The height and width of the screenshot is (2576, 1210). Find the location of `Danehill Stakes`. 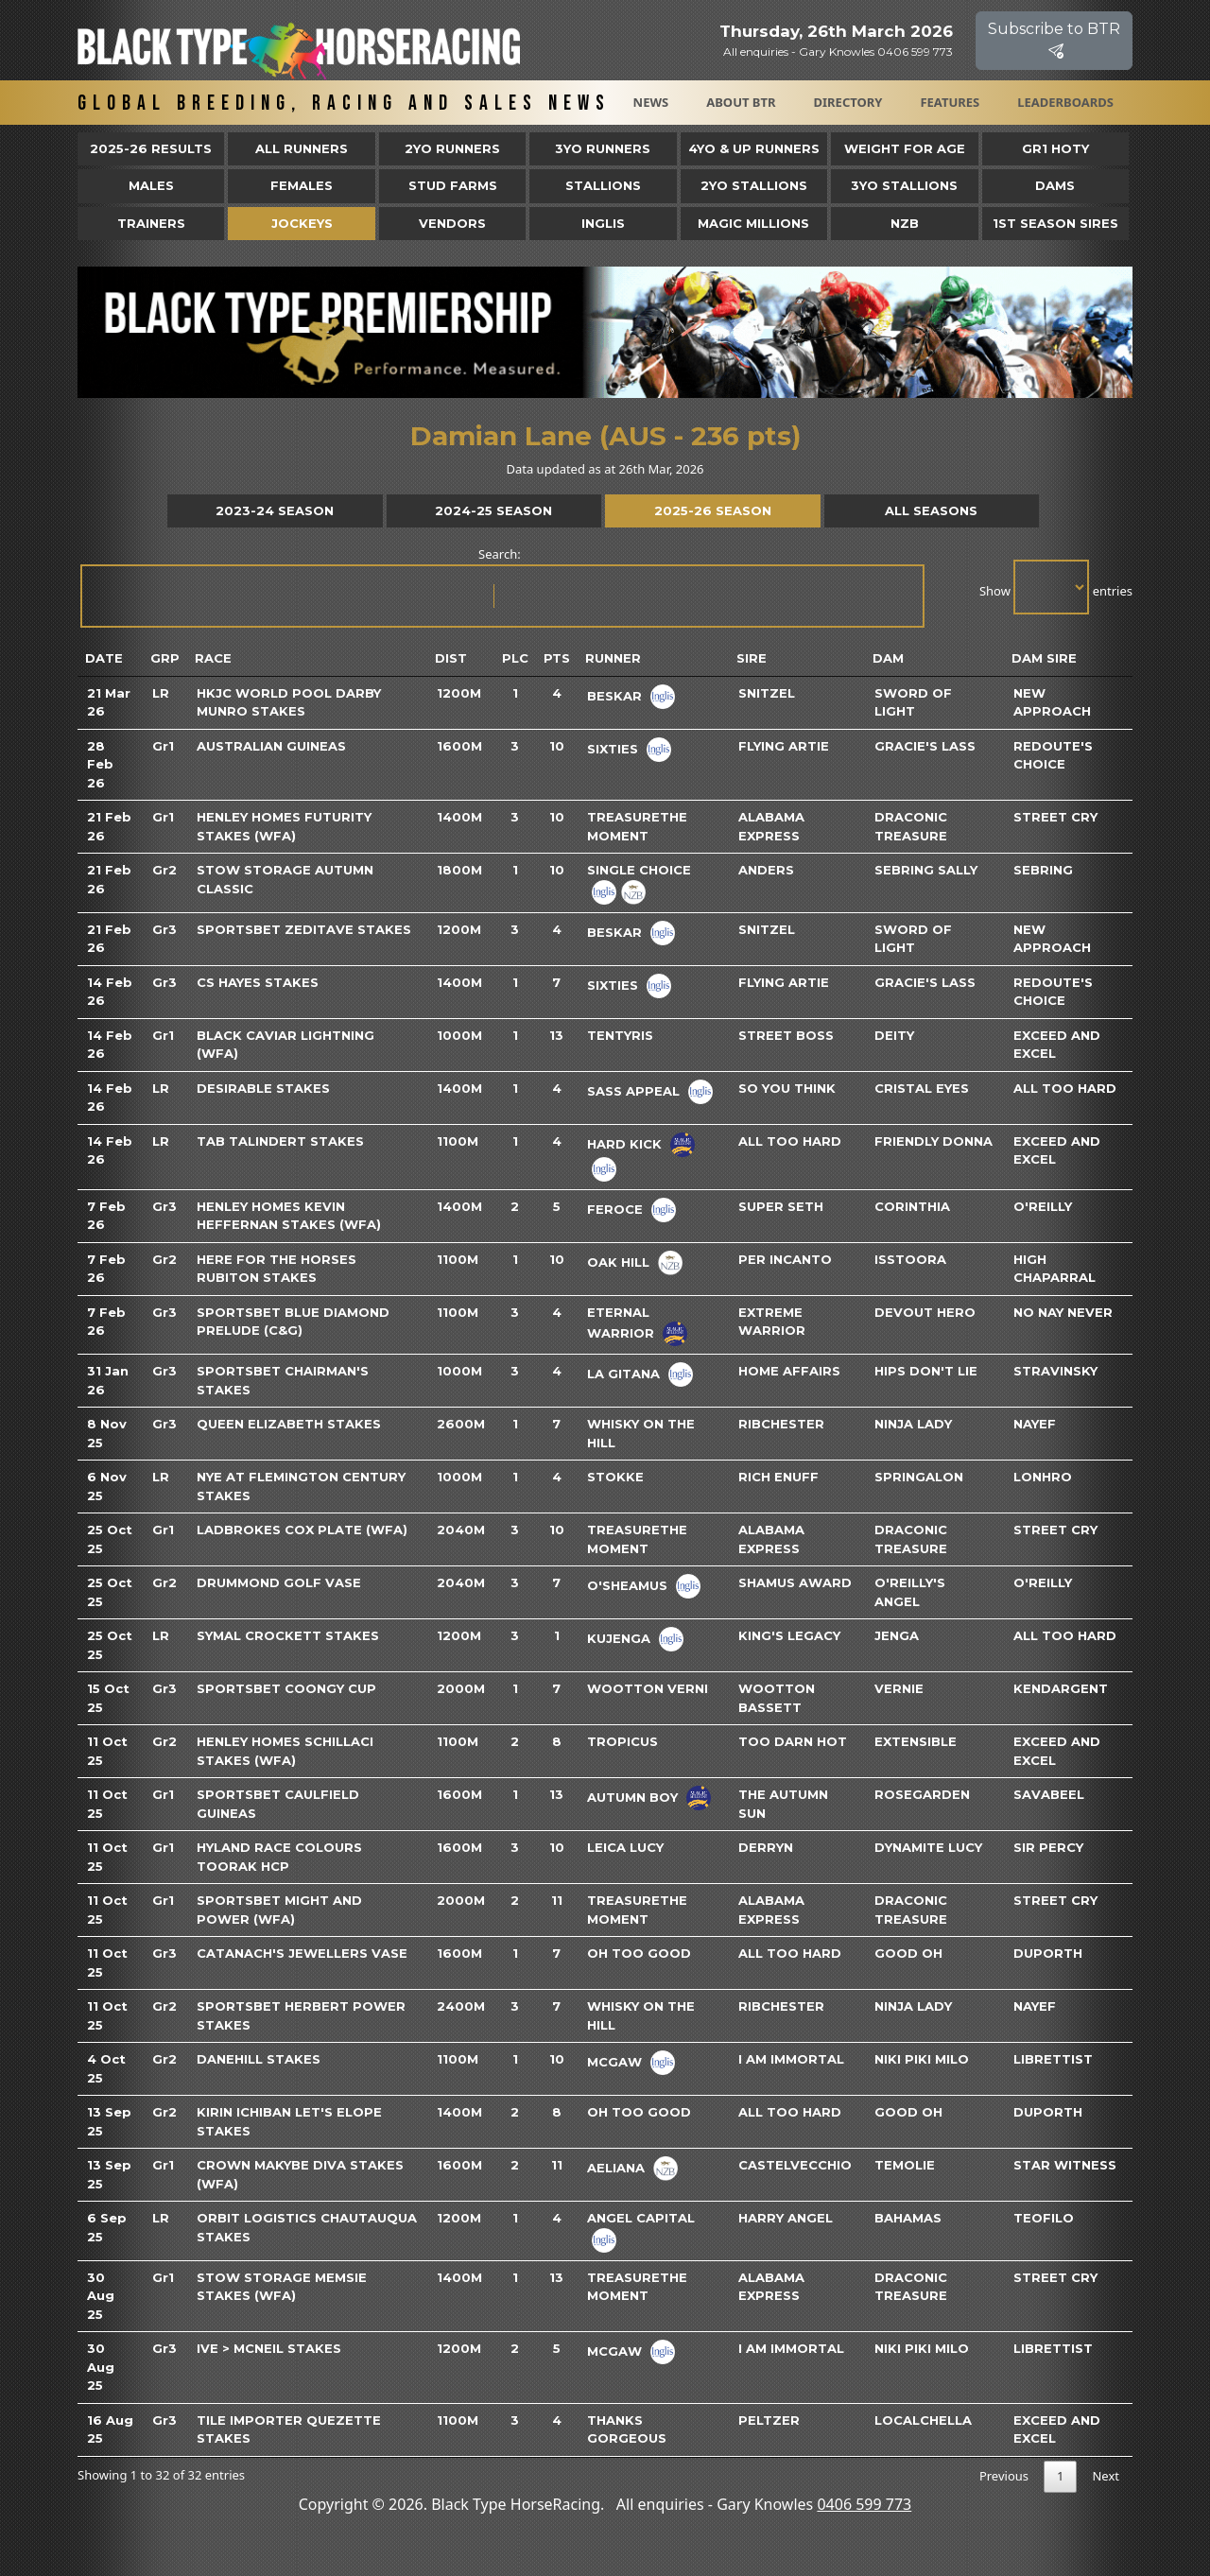

Danehill Stakes is located at coordinates (258, 2058).